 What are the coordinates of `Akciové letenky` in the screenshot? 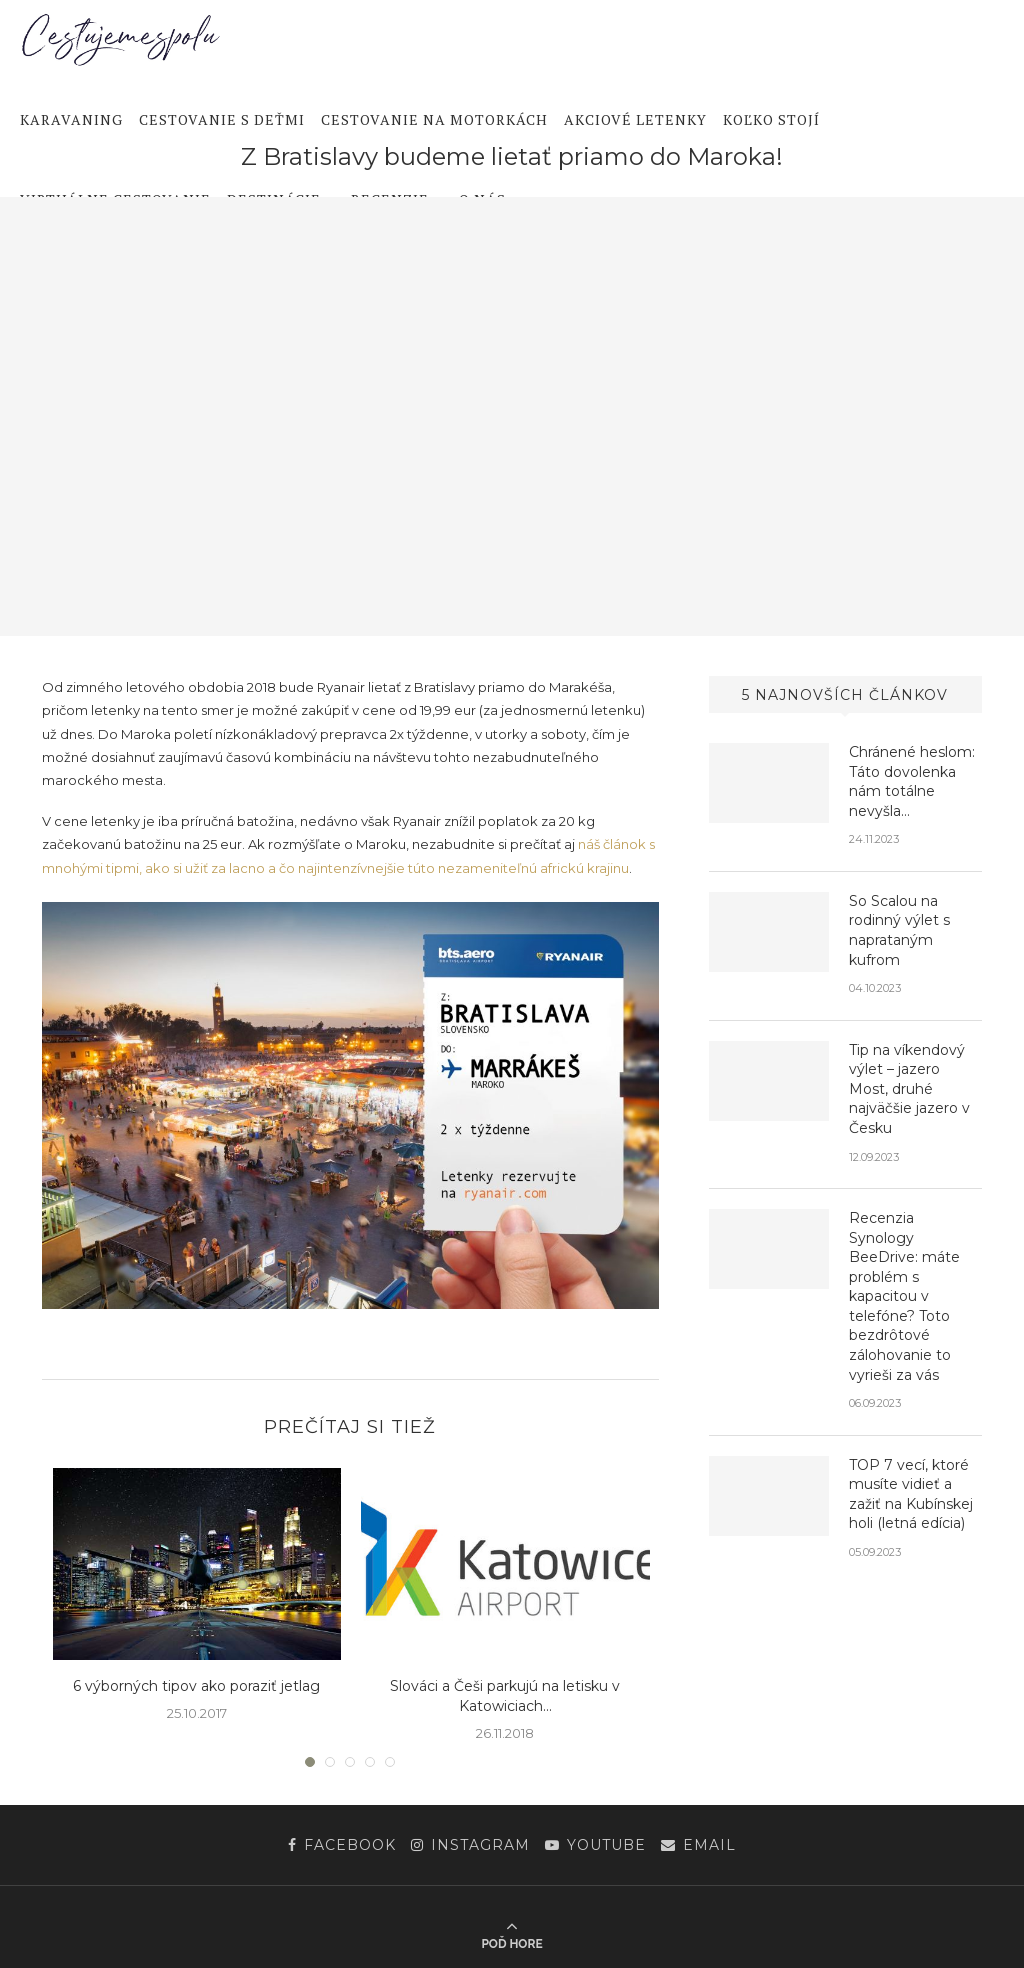 It's located at (635, 119).